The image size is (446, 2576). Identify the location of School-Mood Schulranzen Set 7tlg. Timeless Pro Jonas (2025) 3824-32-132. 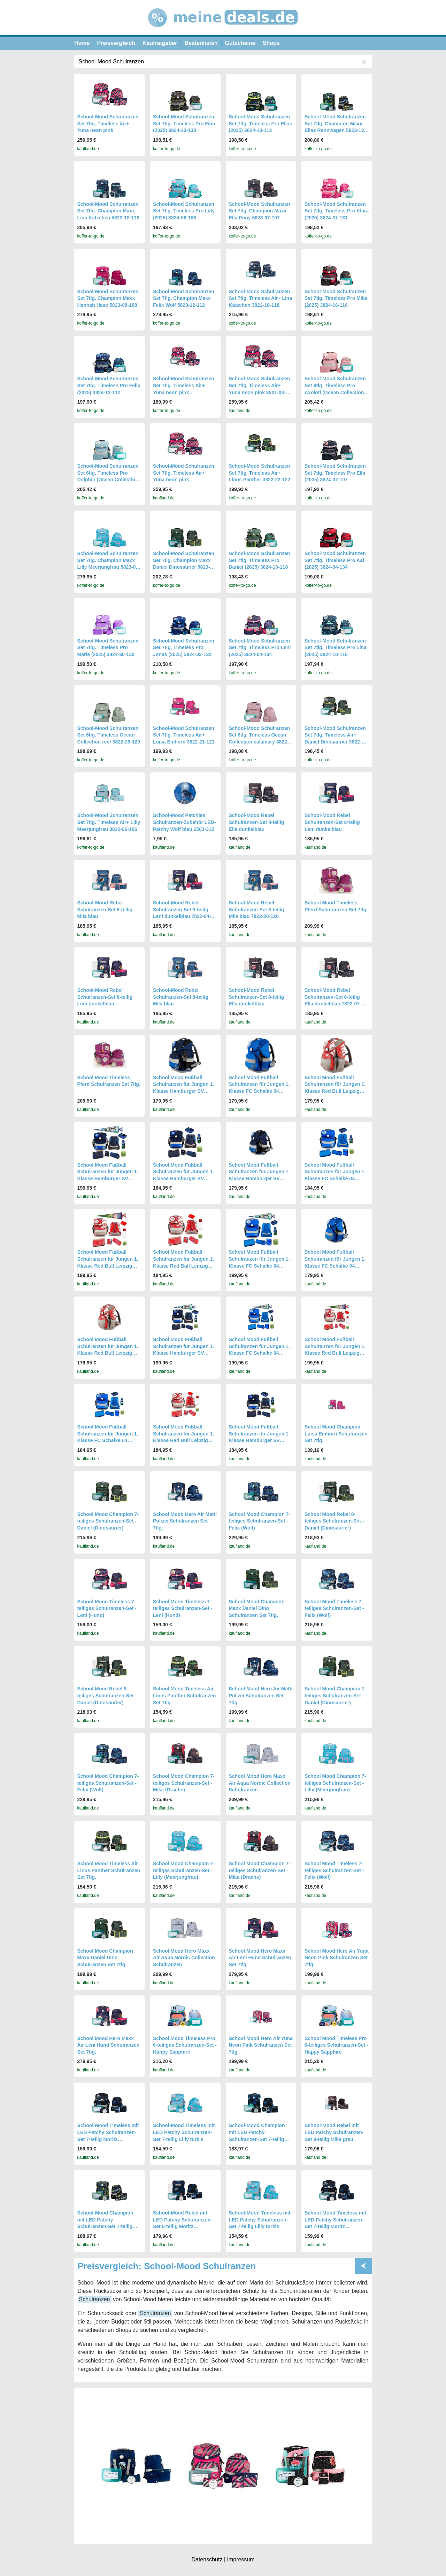
(183, 647).